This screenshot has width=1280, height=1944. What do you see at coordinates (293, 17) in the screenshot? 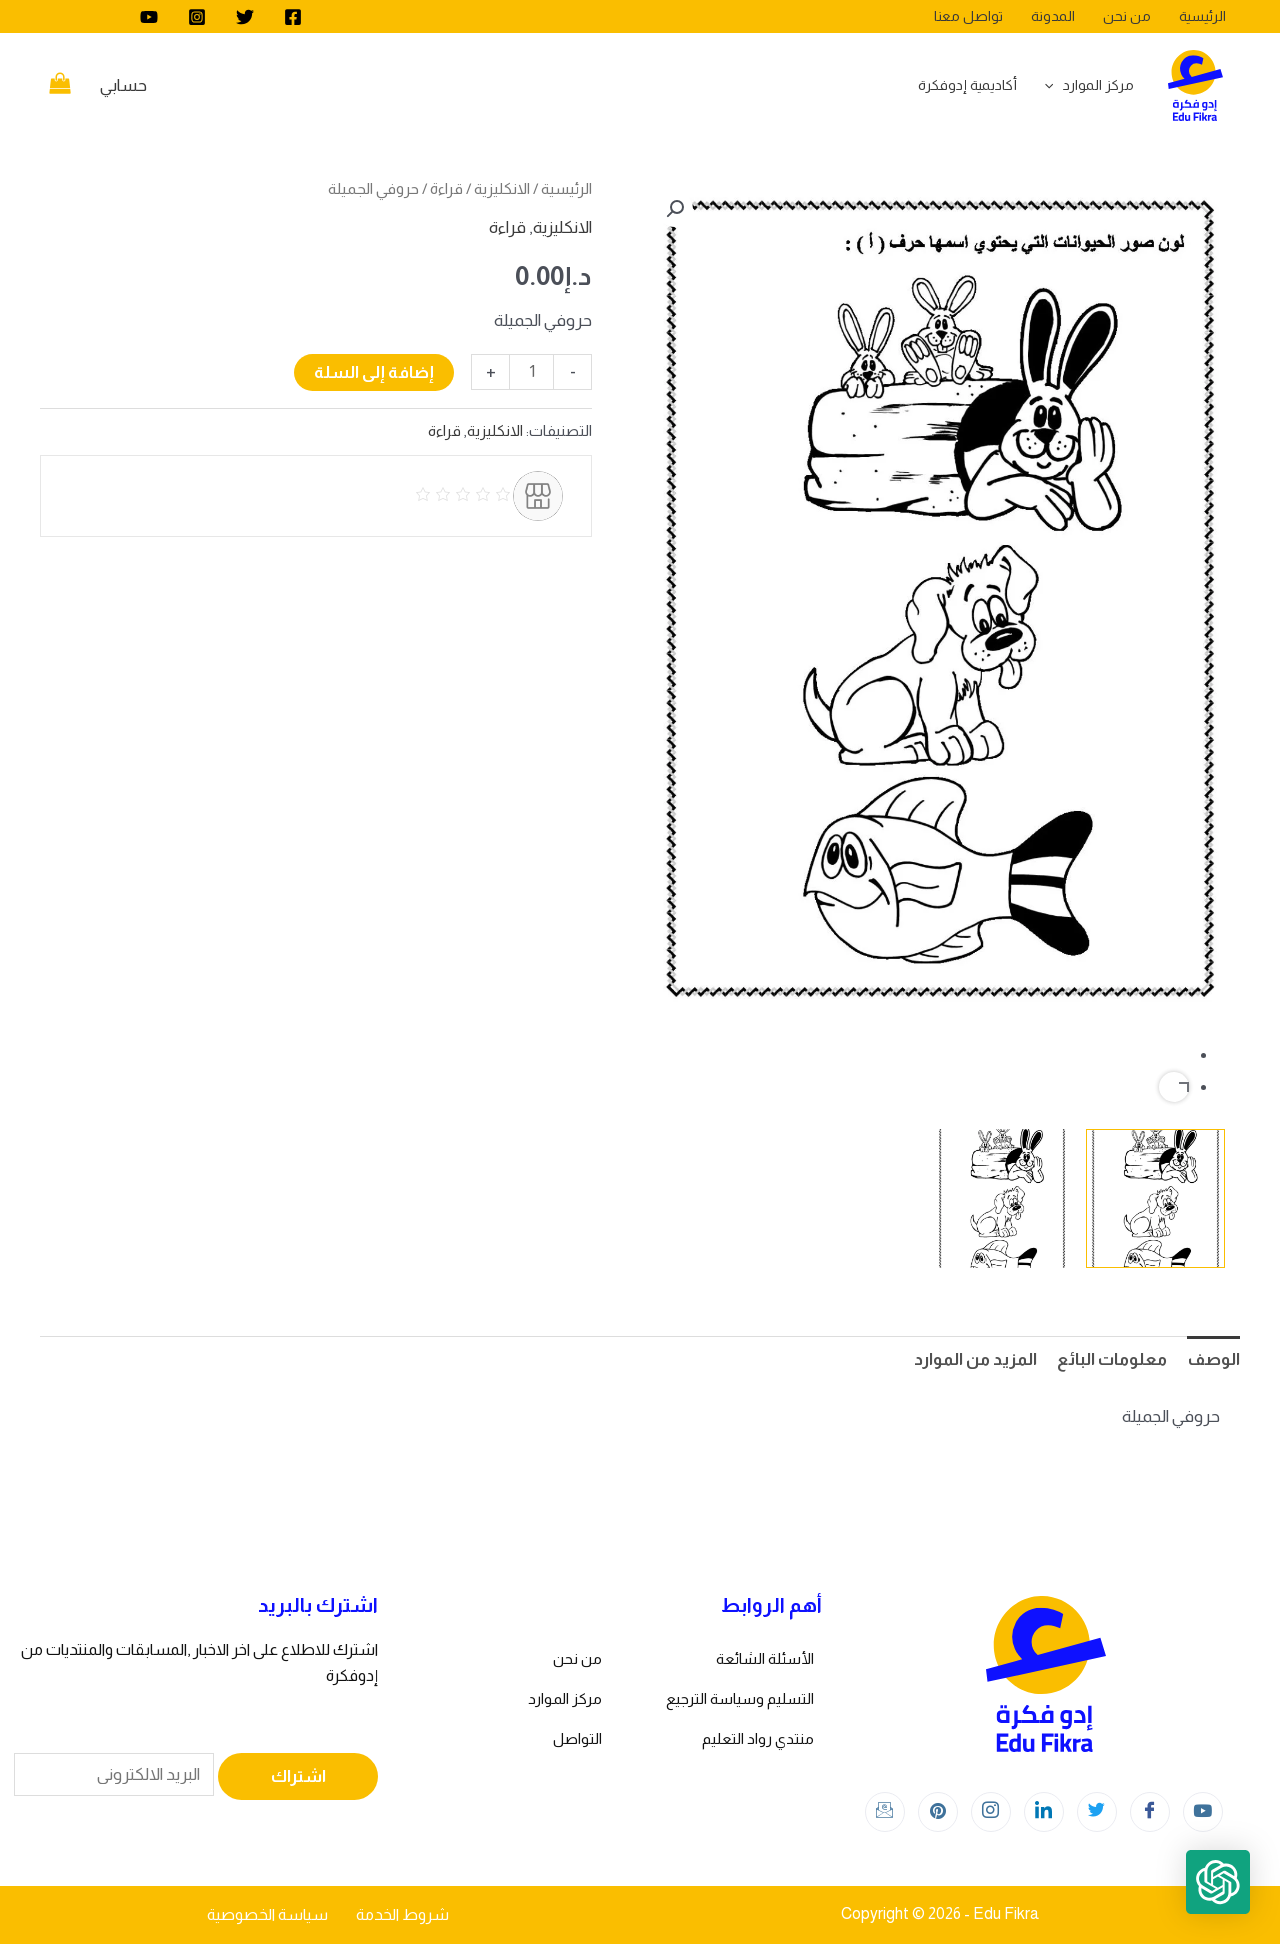
I see `[Facebook]` at bounding box center [293, 17].